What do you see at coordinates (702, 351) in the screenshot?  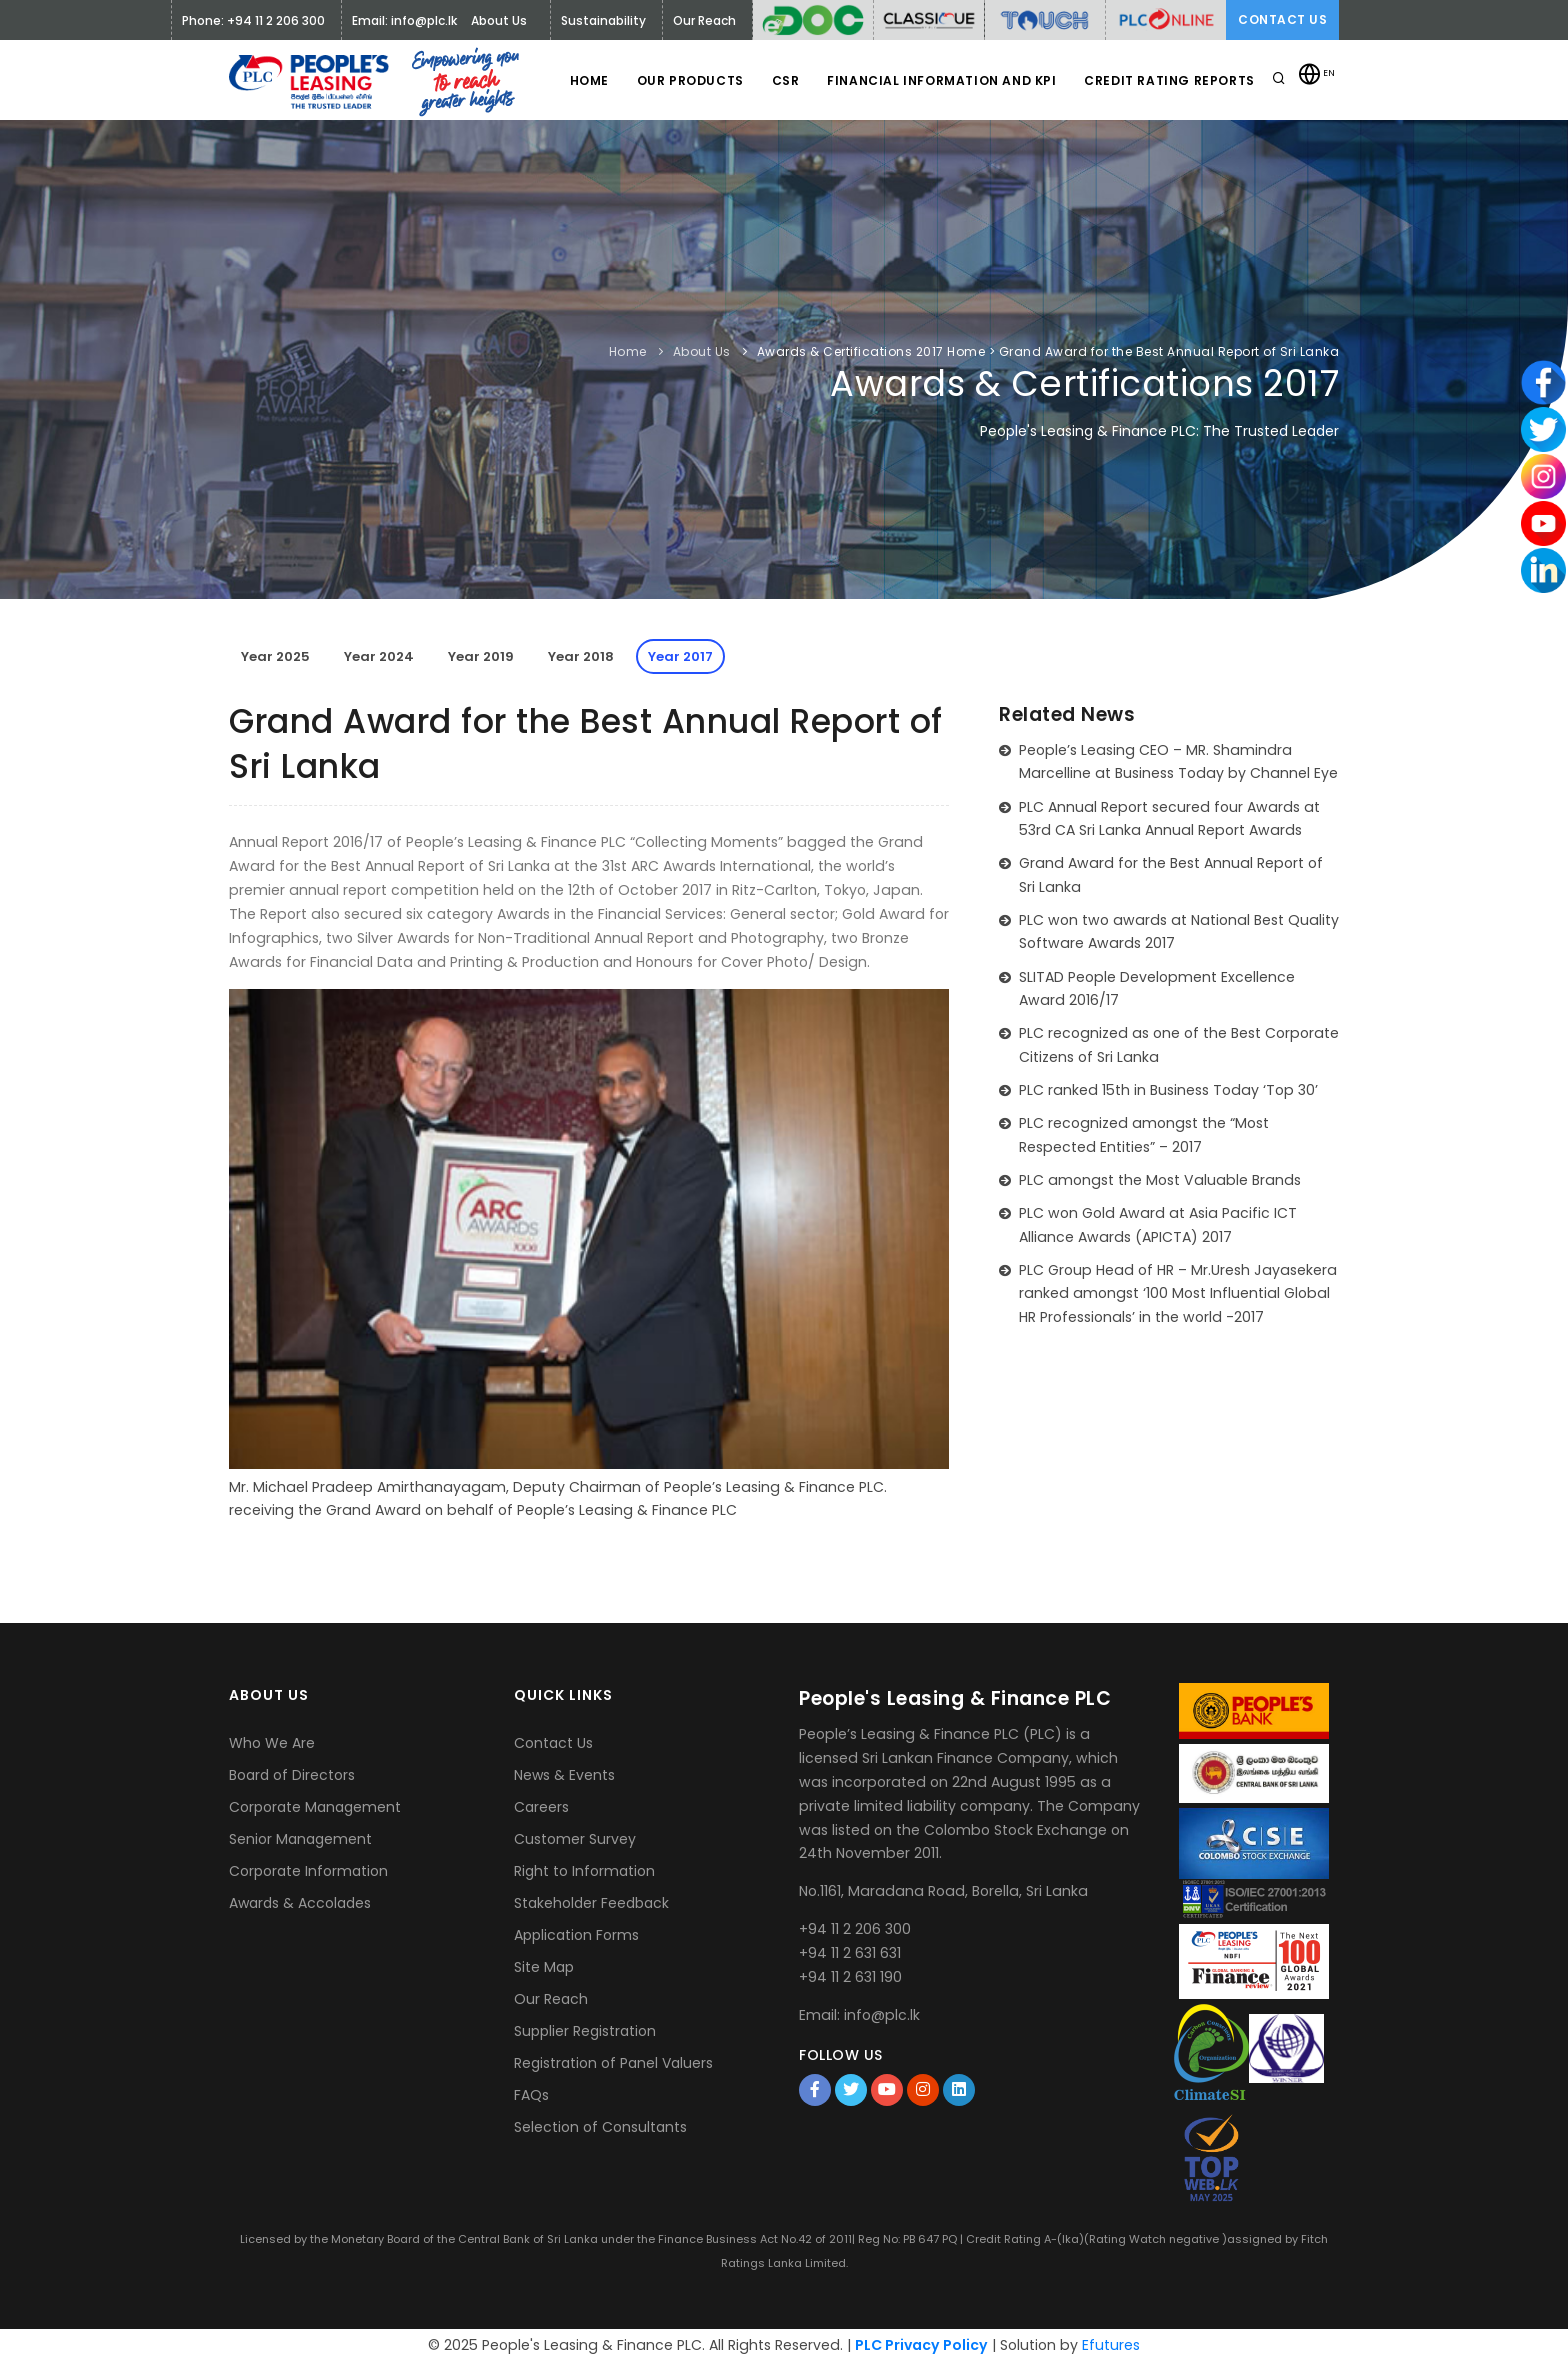 I see `About Us` at bounding box center [702, 351].